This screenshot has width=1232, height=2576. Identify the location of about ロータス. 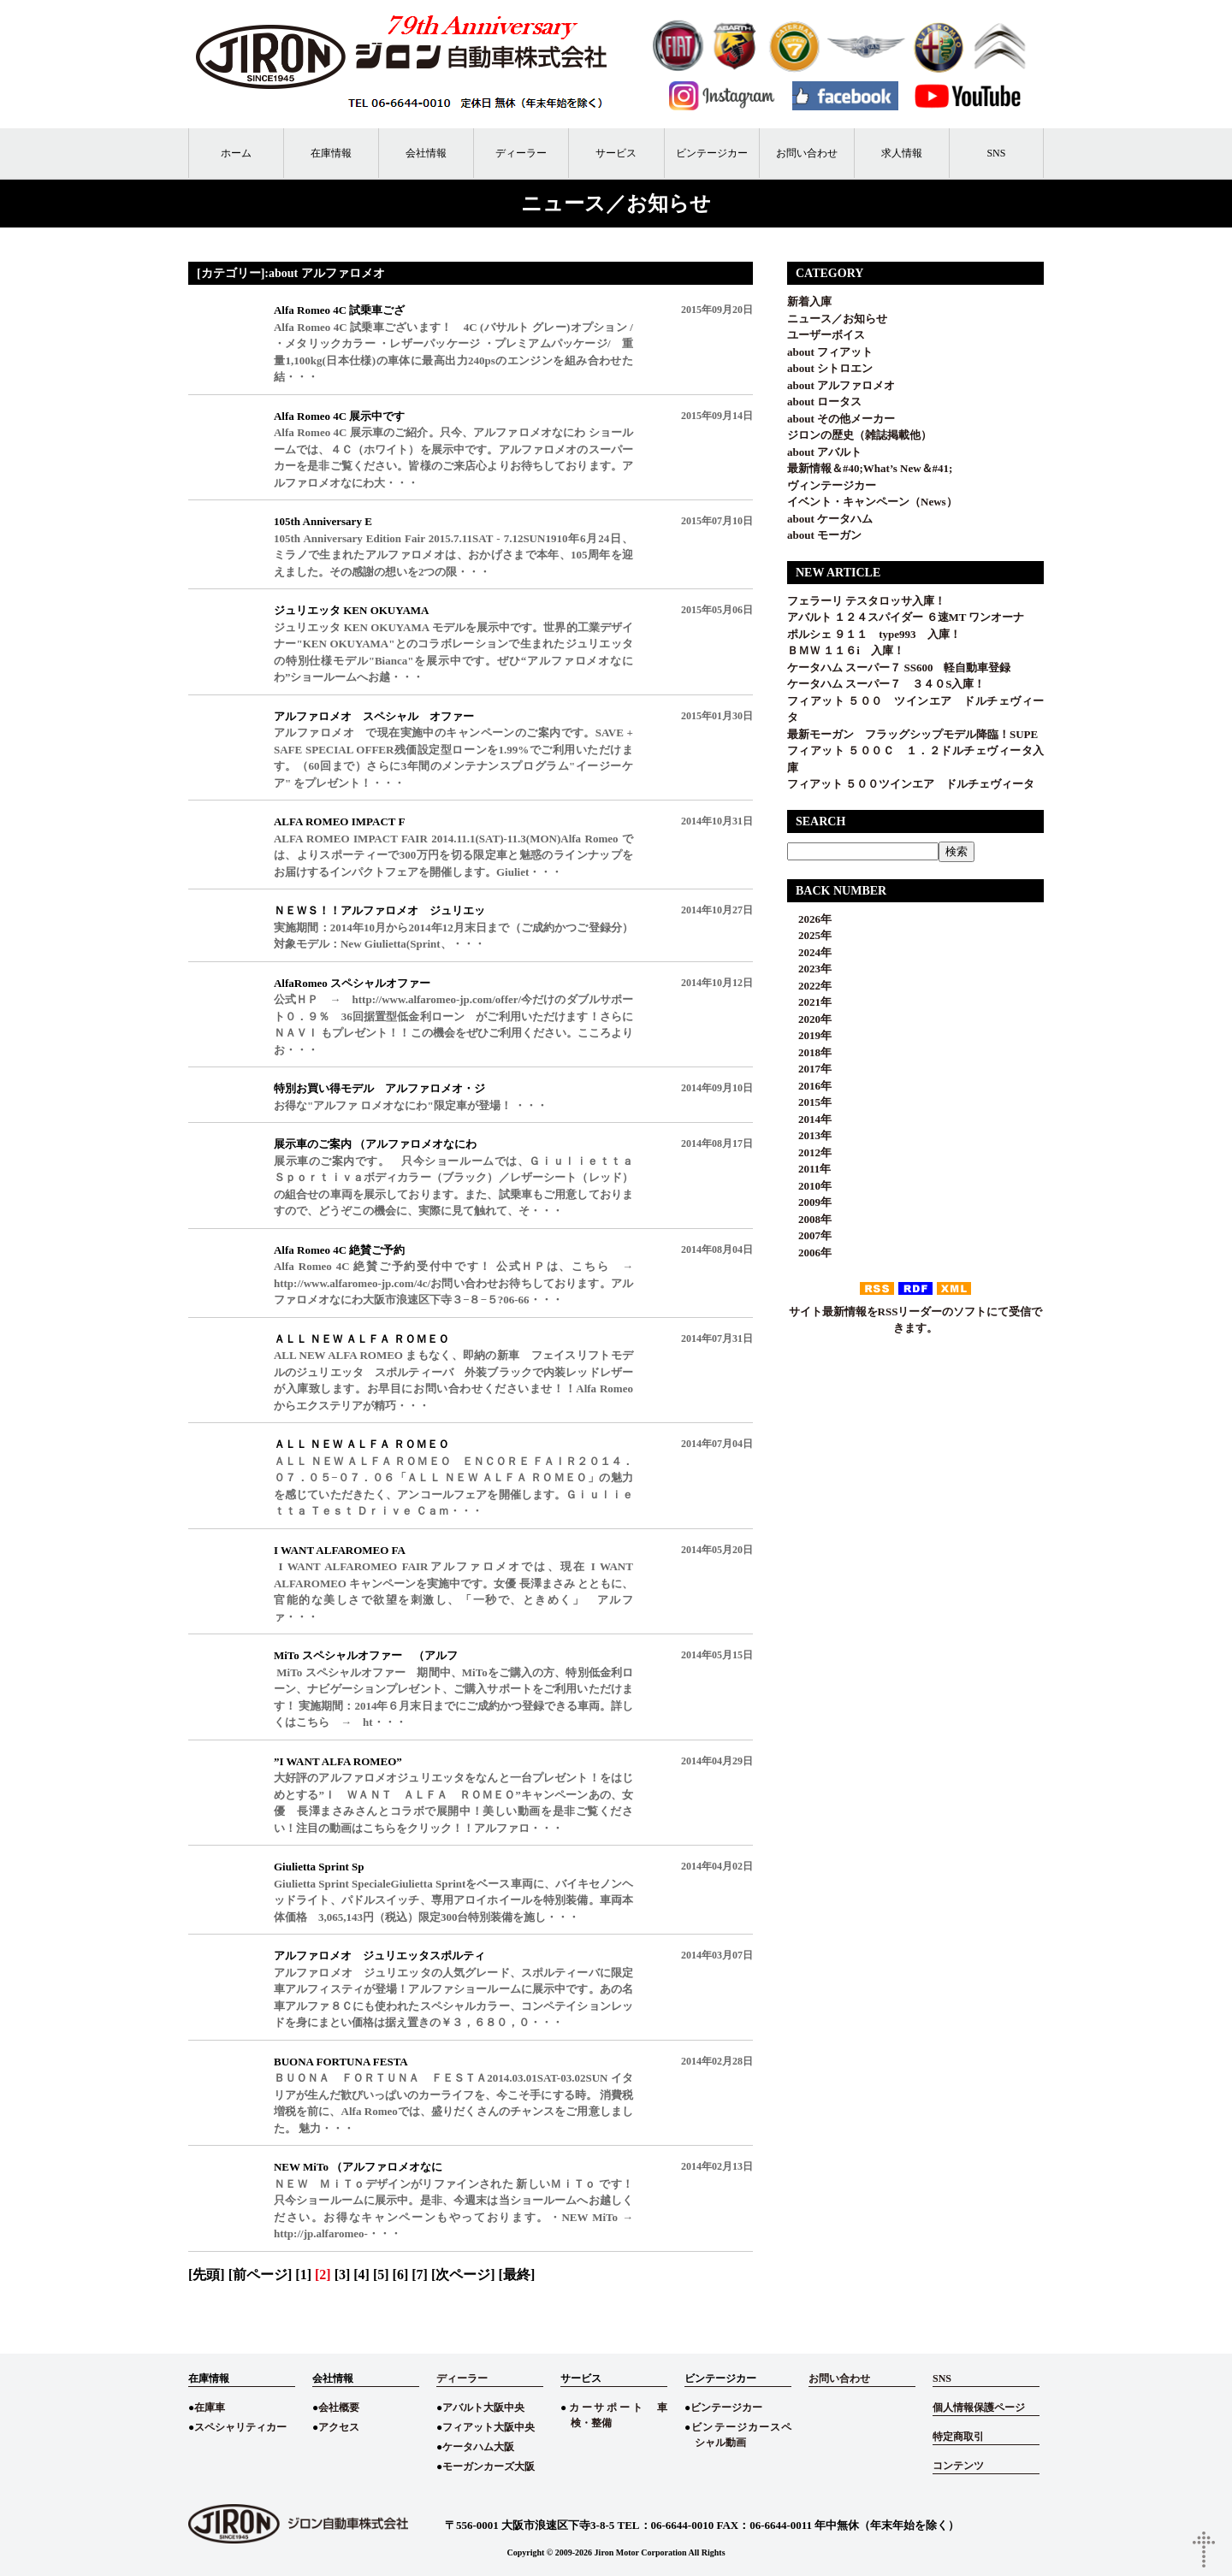
(824, 401).